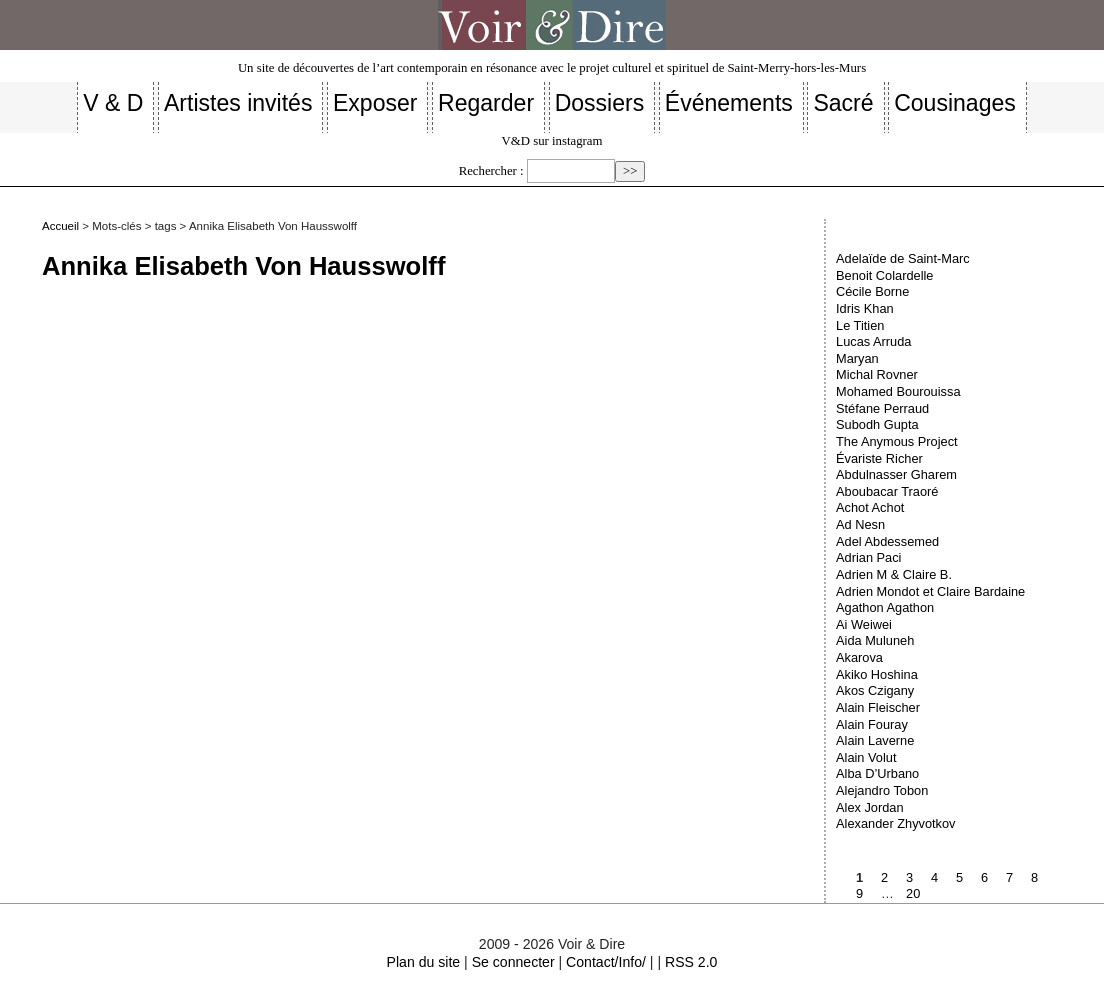 Image resolution: width=1104 pixels, height=986 pixels. Describe the element at coordinates (872, 724) in the screenshot. I see `Alain Fouray` at that location.